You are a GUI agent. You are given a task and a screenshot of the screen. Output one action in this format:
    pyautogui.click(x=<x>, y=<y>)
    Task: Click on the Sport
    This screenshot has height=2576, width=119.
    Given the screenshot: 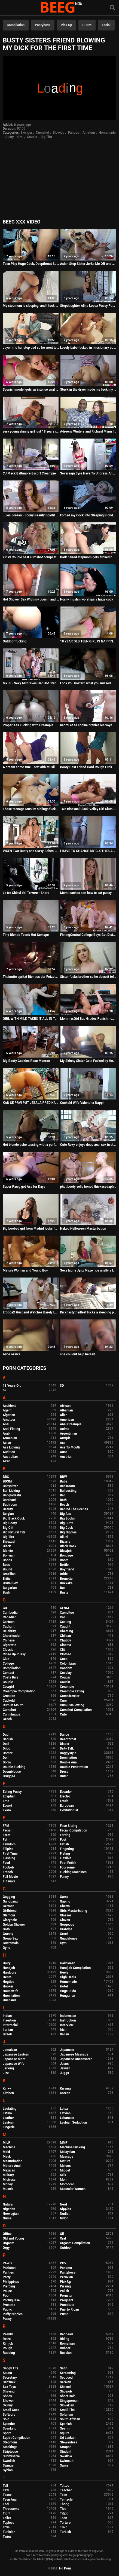 What is the action you would take?
    pyautogui.click(x=7, y=2433)
    